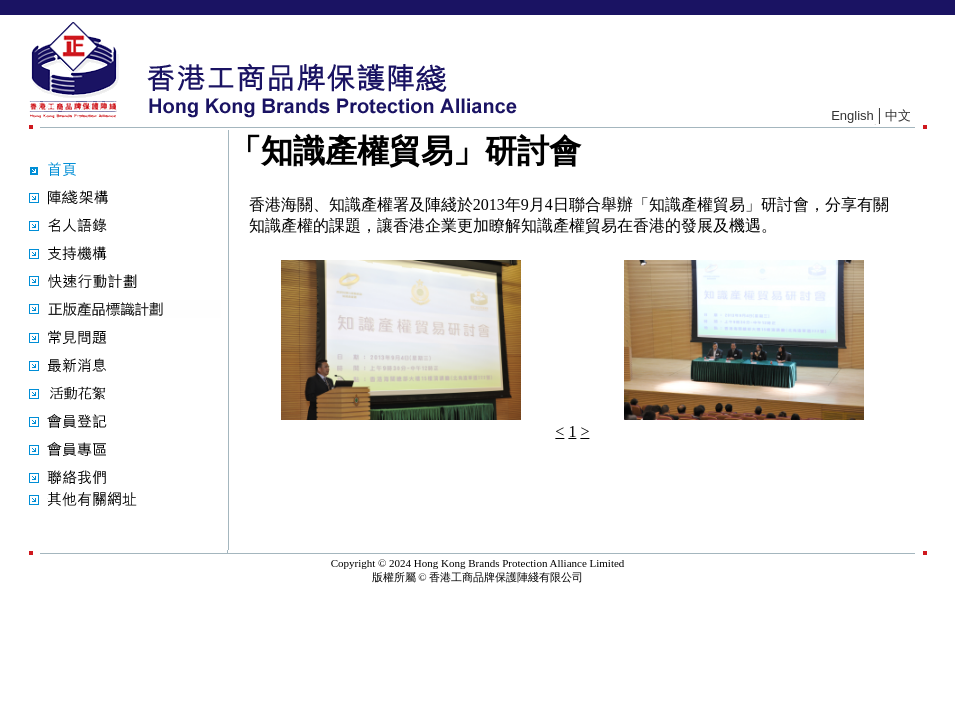 Image resolution: width=955 pixels, height=720 pixels. Describe the element at coordinates (852, 115) in the screenshot. I see `English` at that location.